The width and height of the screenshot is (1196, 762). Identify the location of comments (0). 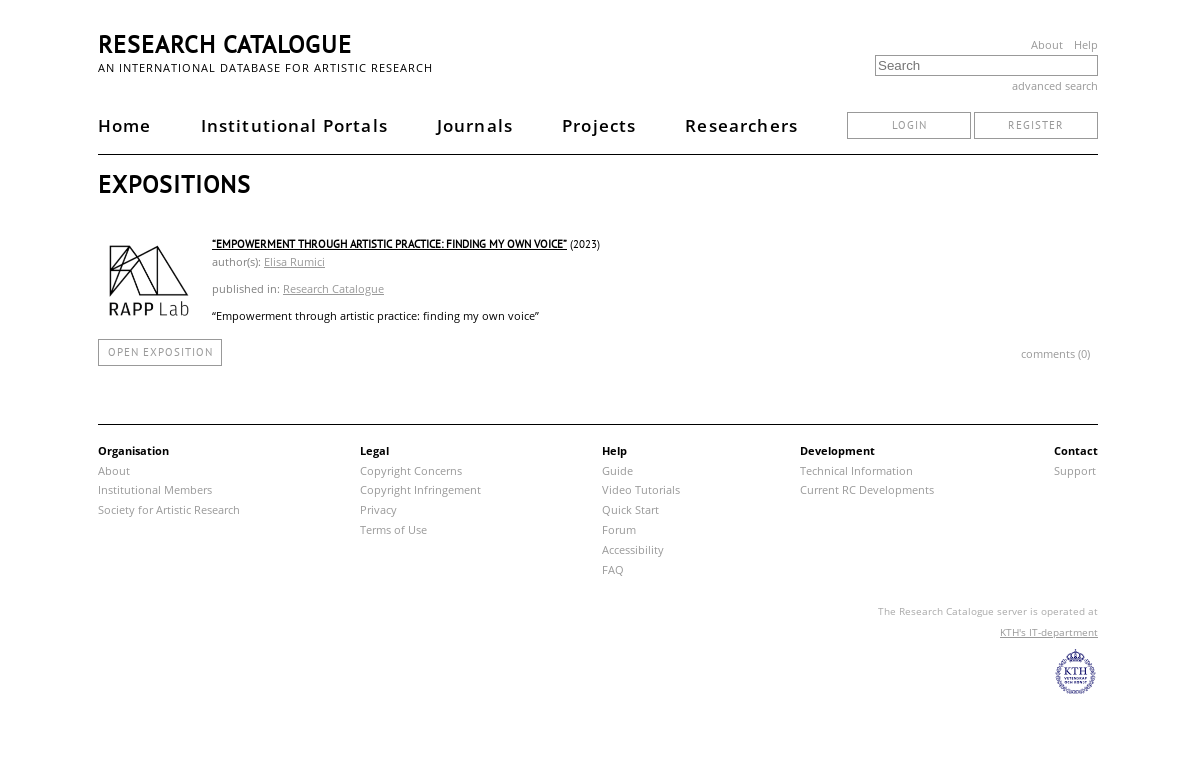
(1055, 353).